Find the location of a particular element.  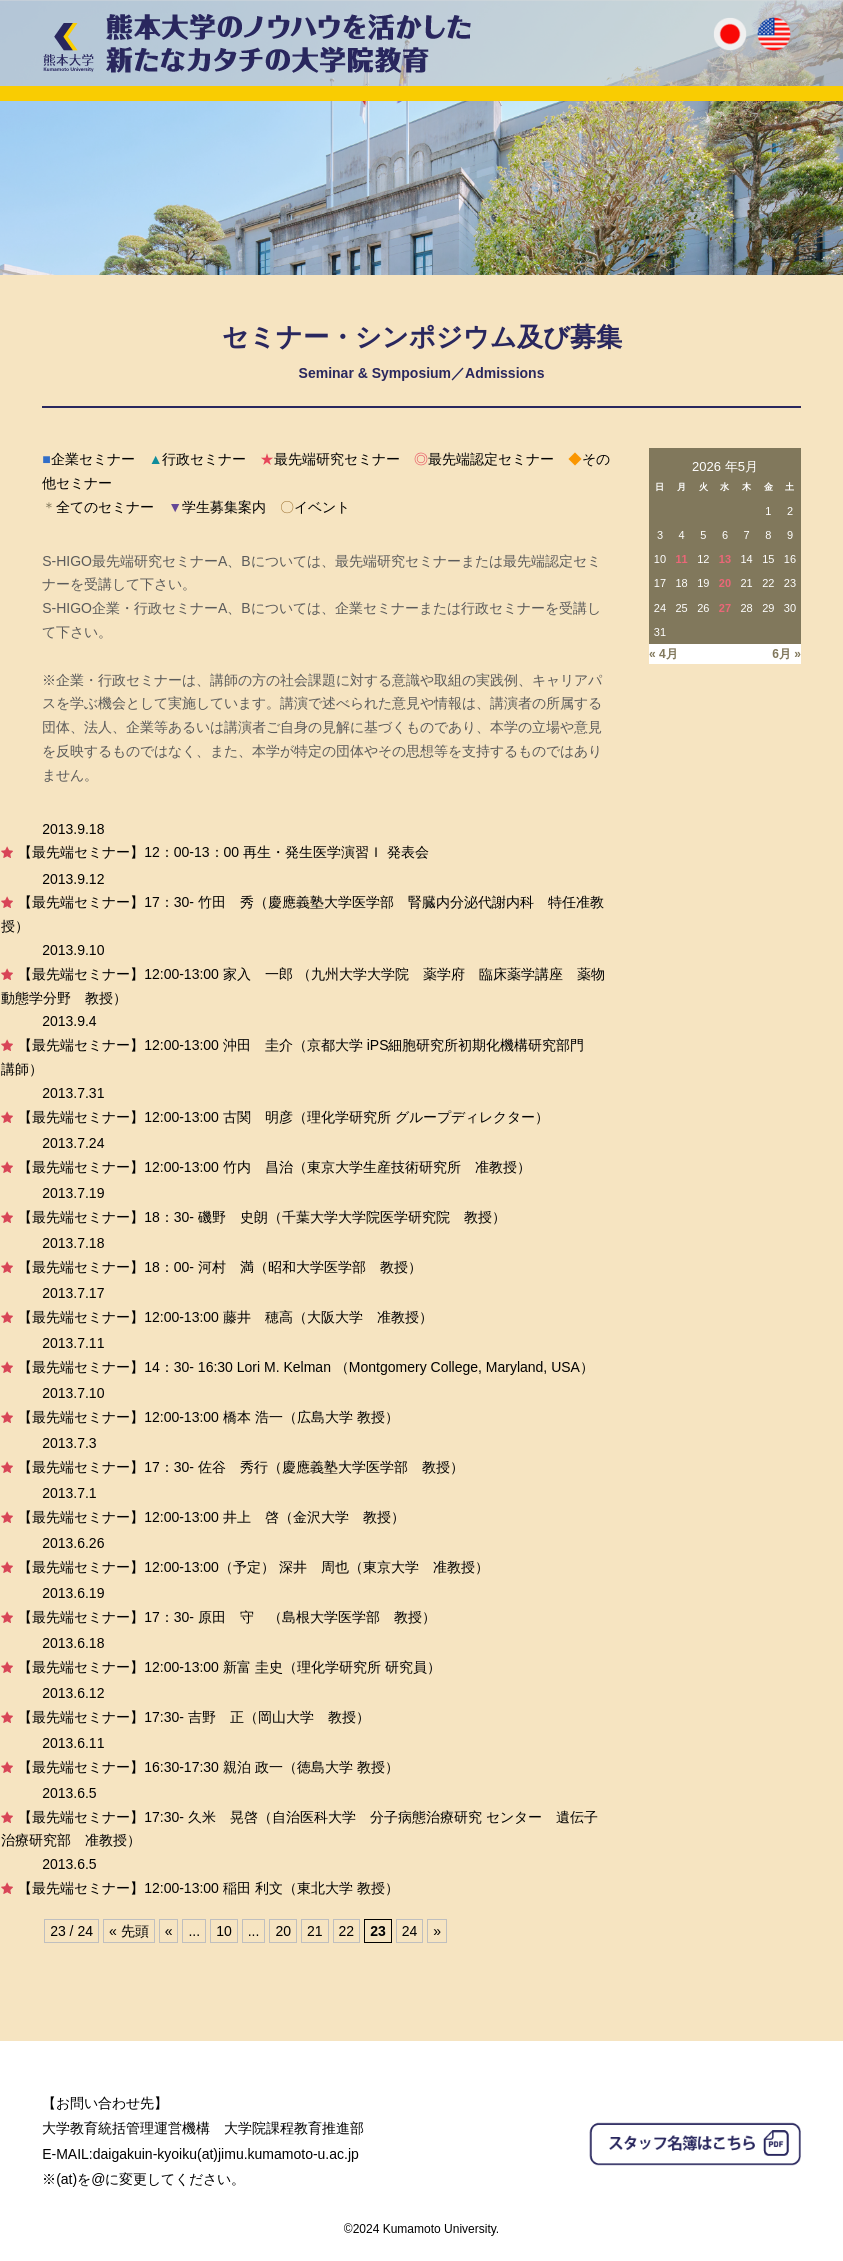

27 is located at coordinates (725, 608).